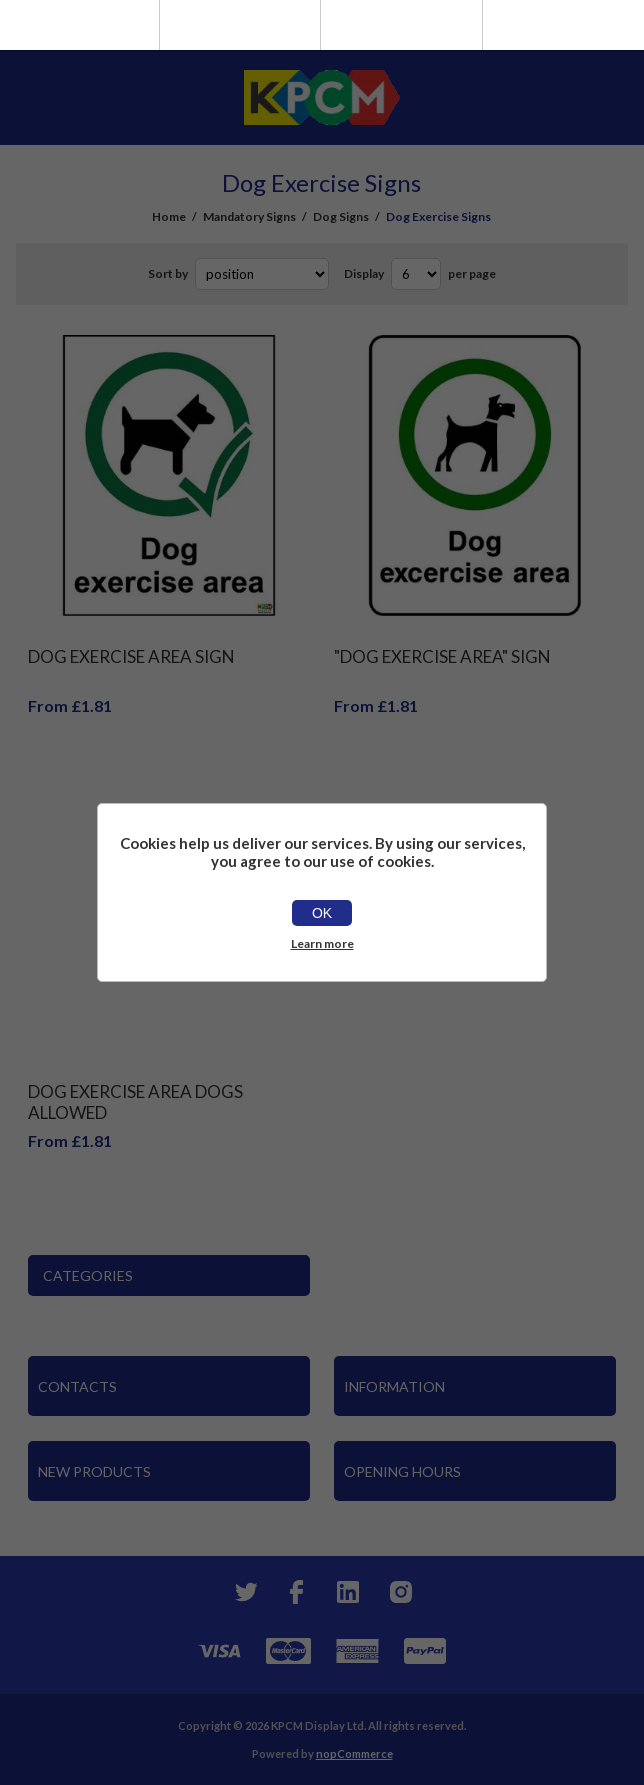 Image resolution: width=644 pixels, height=1785 pixels. Describe the element at coordinates (442, 656) in the screenshot. I see `"Dog Exercise Area" Sign` at that location.